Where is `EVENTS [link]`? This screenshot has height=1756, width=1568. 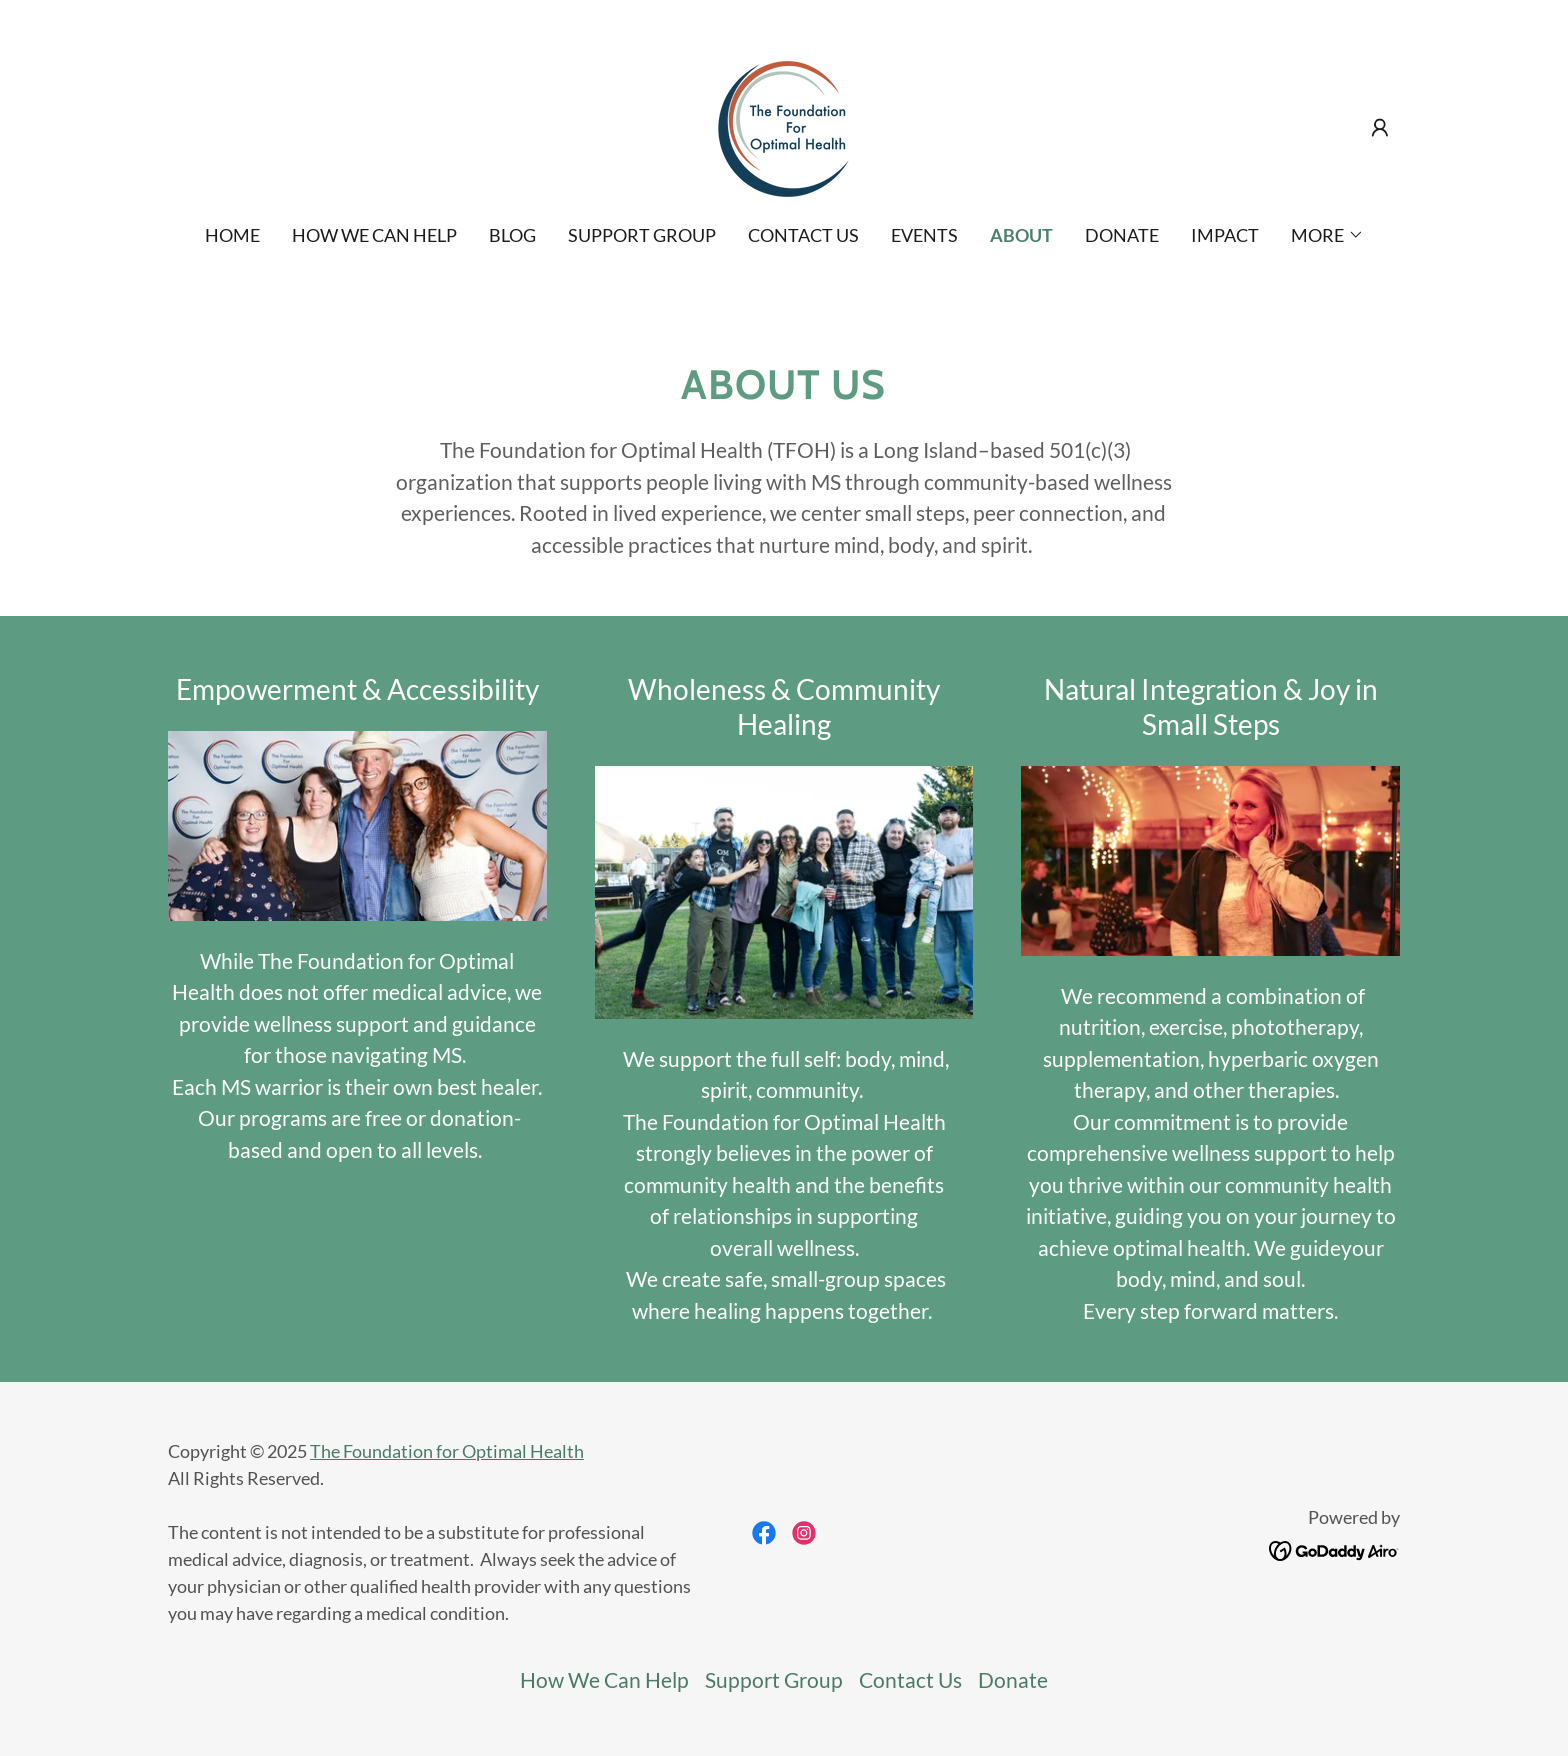
EVENTS [link] is located at coordinates (924, 235).